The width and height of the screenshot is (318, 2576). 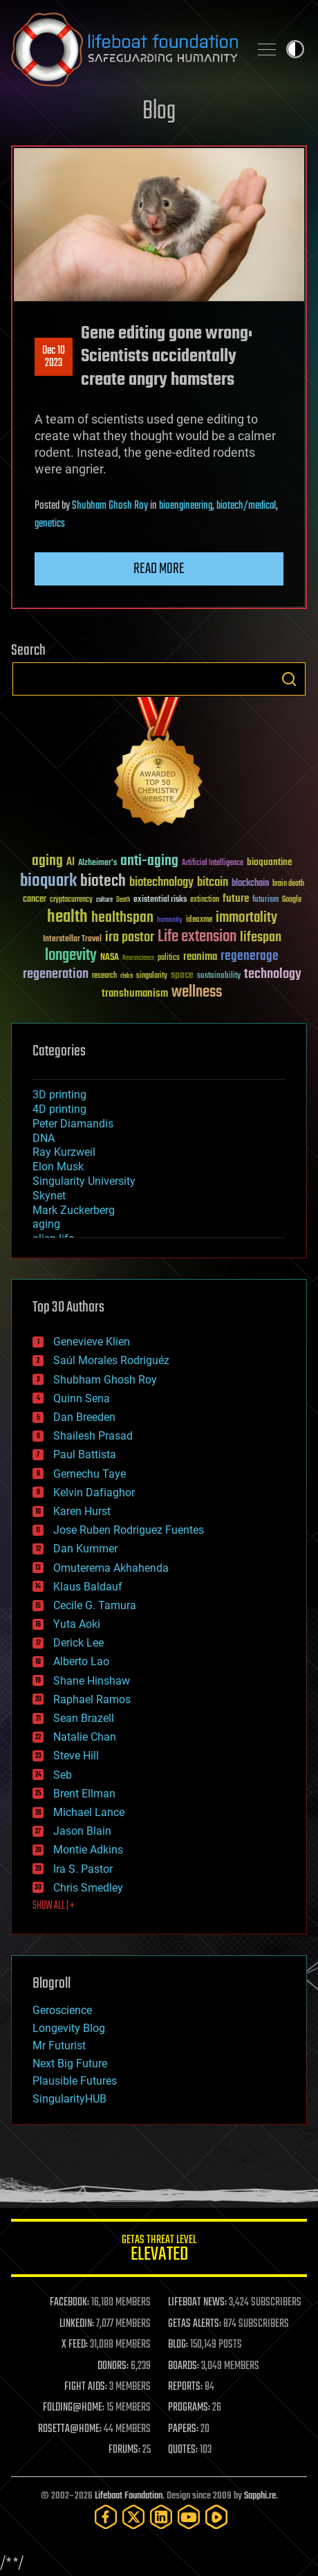 What do you see at coordinates (82, 1831) in the screenshot?
I see `Jason Blain` at bounding box center [82, 1831].